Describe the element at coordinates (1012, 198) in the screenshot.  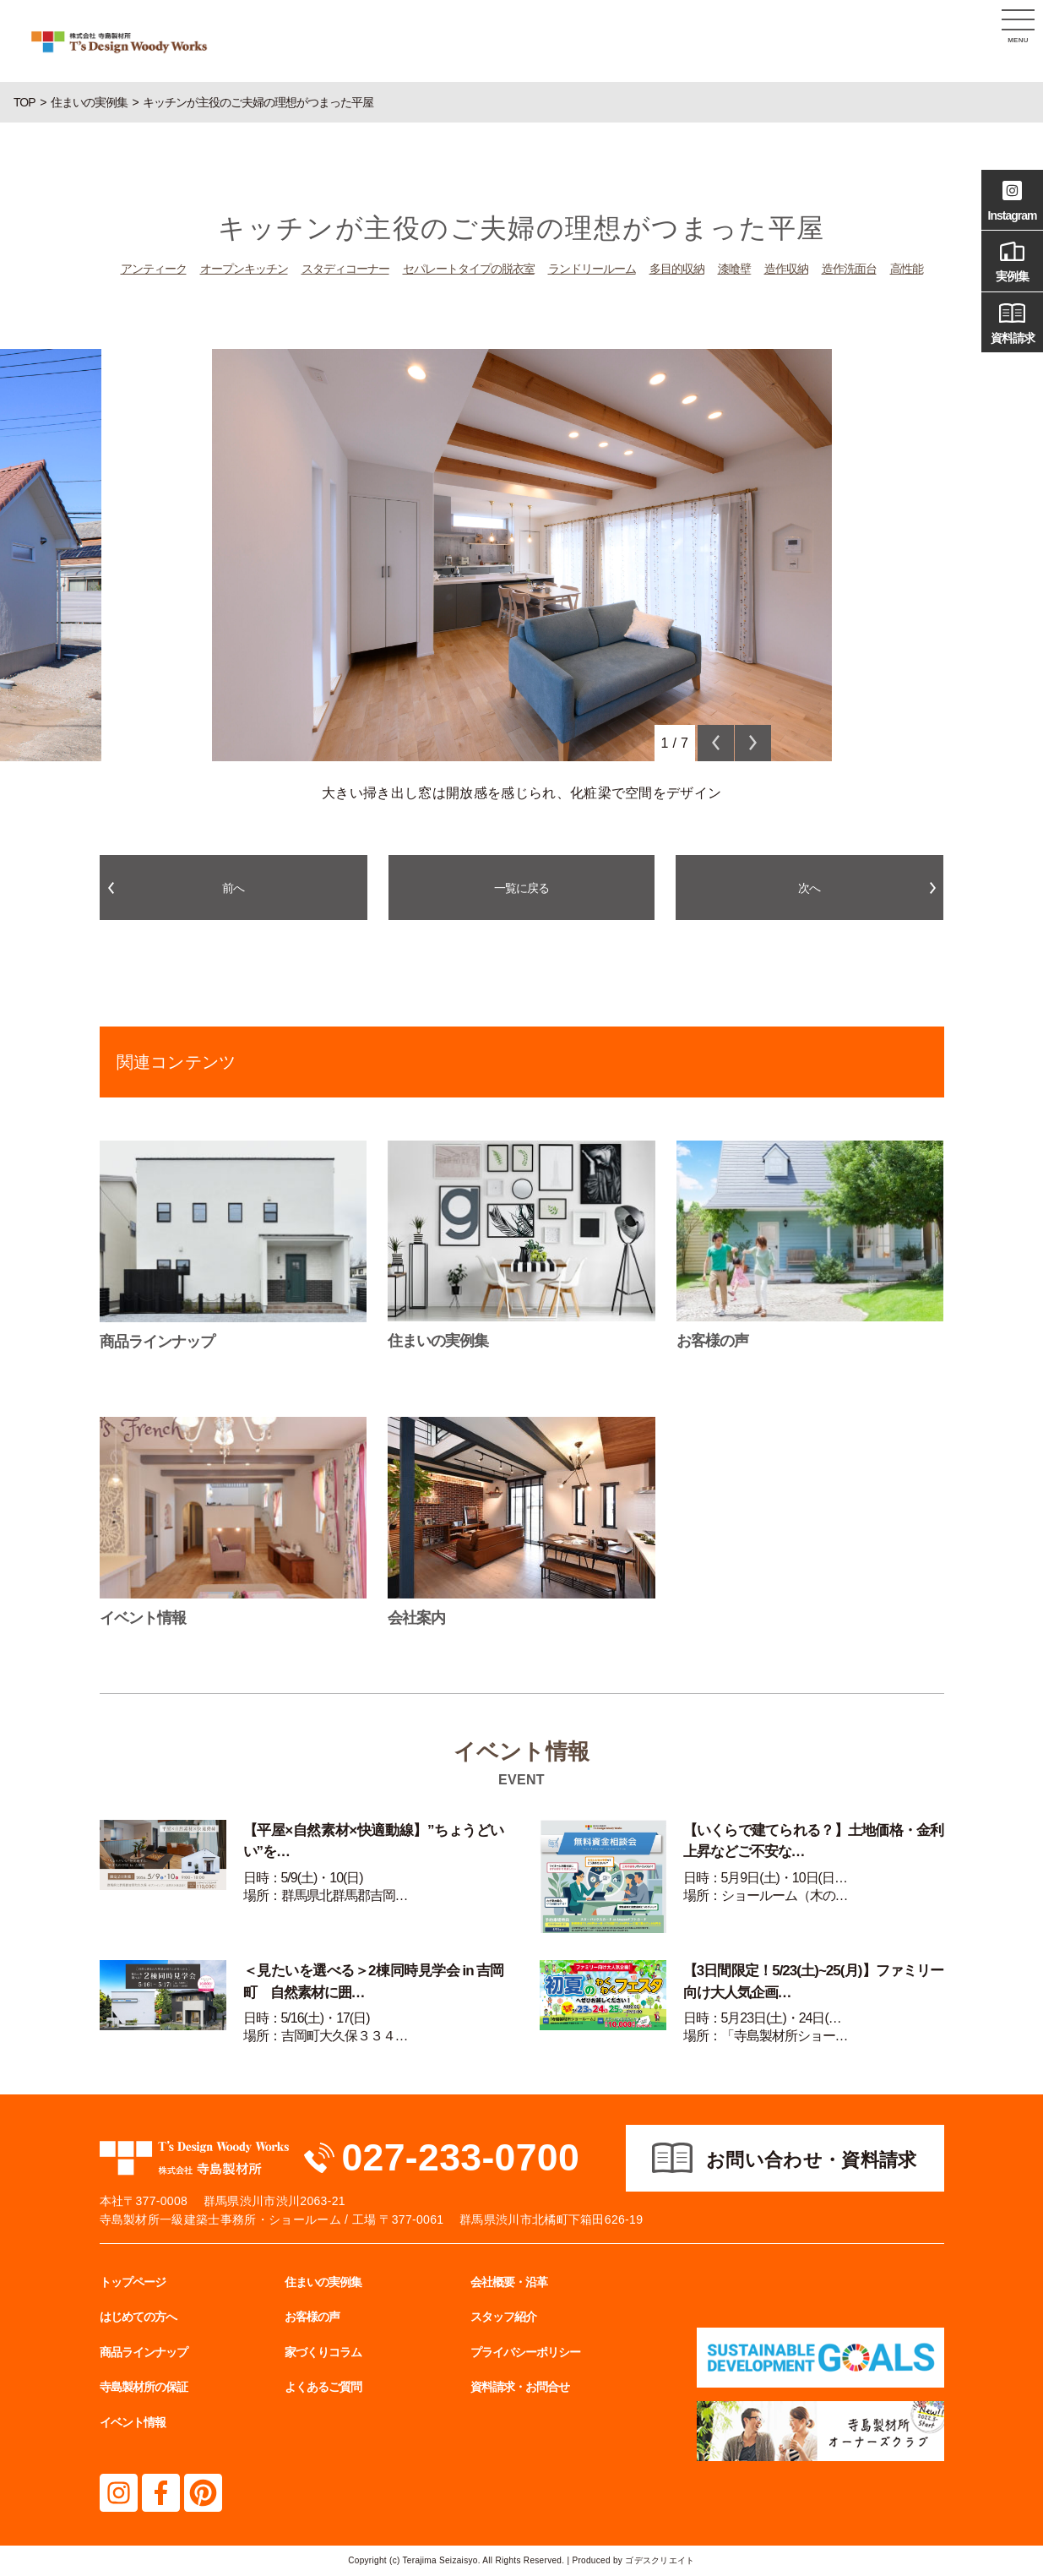
I see `Instagram` at that location.